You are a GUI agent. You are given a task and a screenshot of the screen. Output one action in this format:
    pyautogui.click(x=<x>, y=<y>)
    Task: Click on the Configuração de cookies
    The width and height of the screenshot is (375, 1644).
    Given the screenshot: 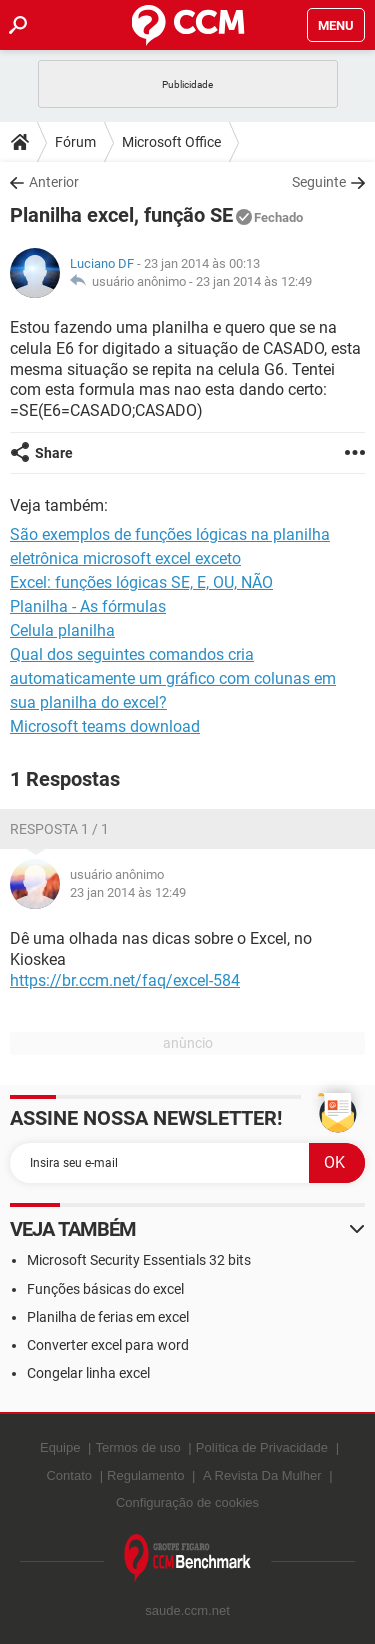 What is the action you would take?
    pyautogui.click(x=187, y=1502)
    